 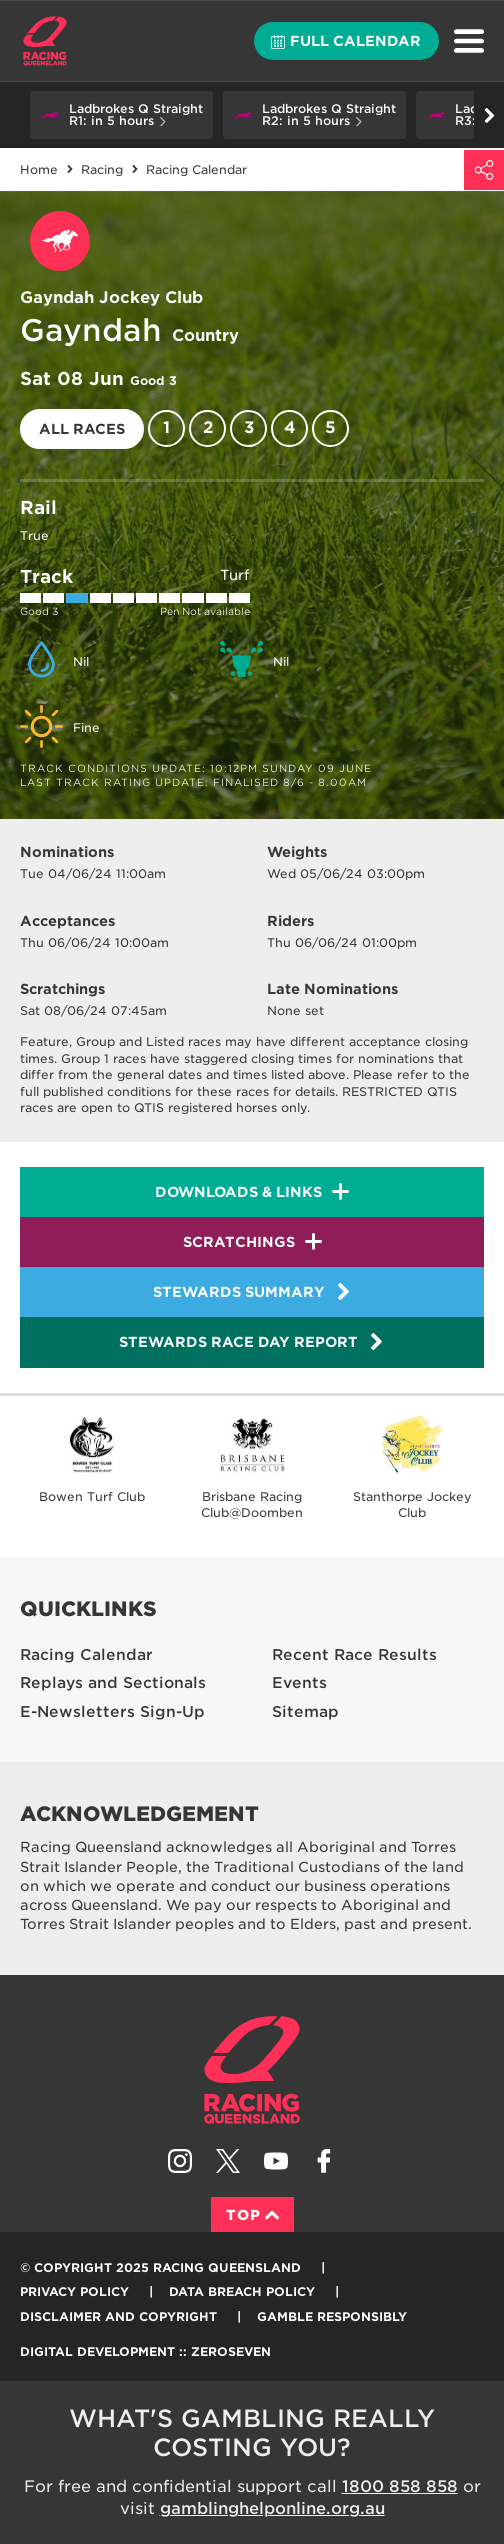 I want to click on Racing Calendar, so click(x=86, y=1655).